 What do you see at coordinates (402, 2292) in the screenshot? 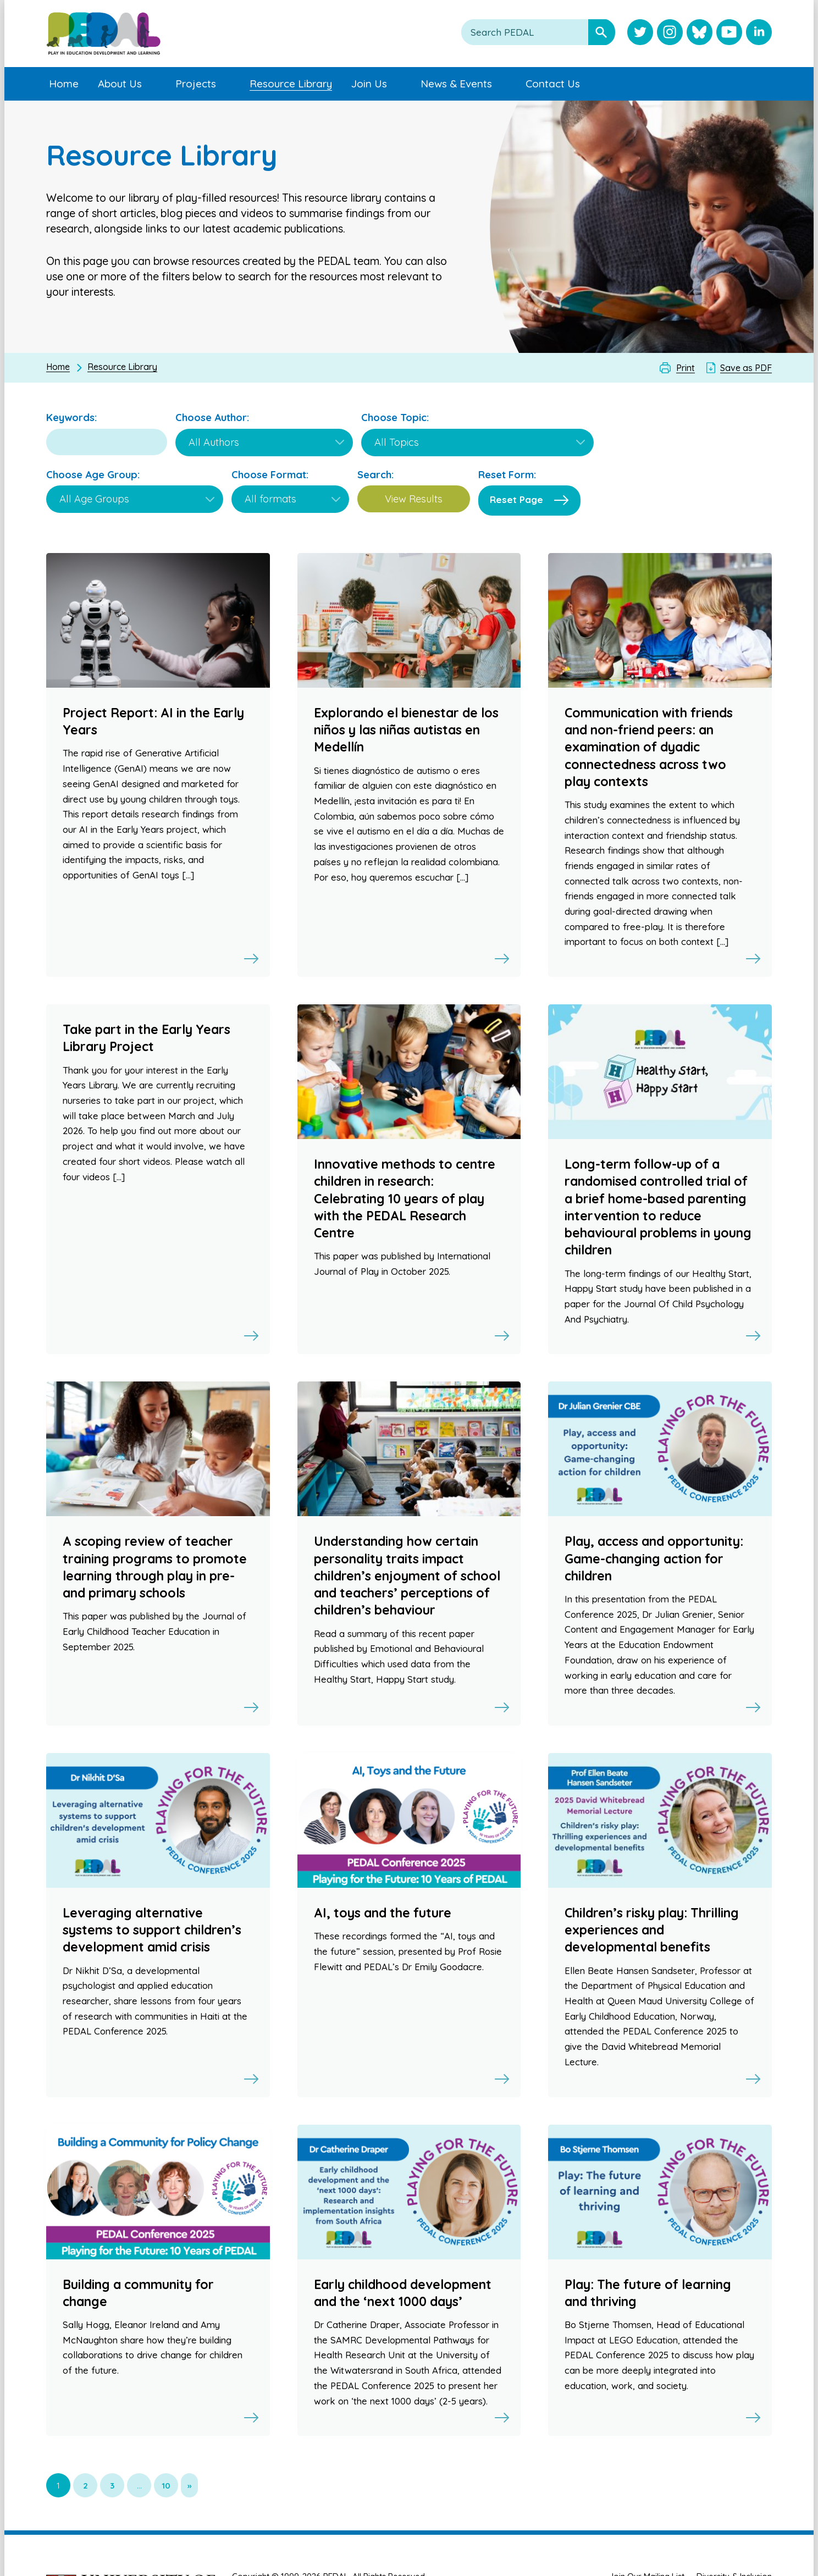
I see `Early childhood development and the ‘next 1000 days’` at bounding box center [402, 2292].